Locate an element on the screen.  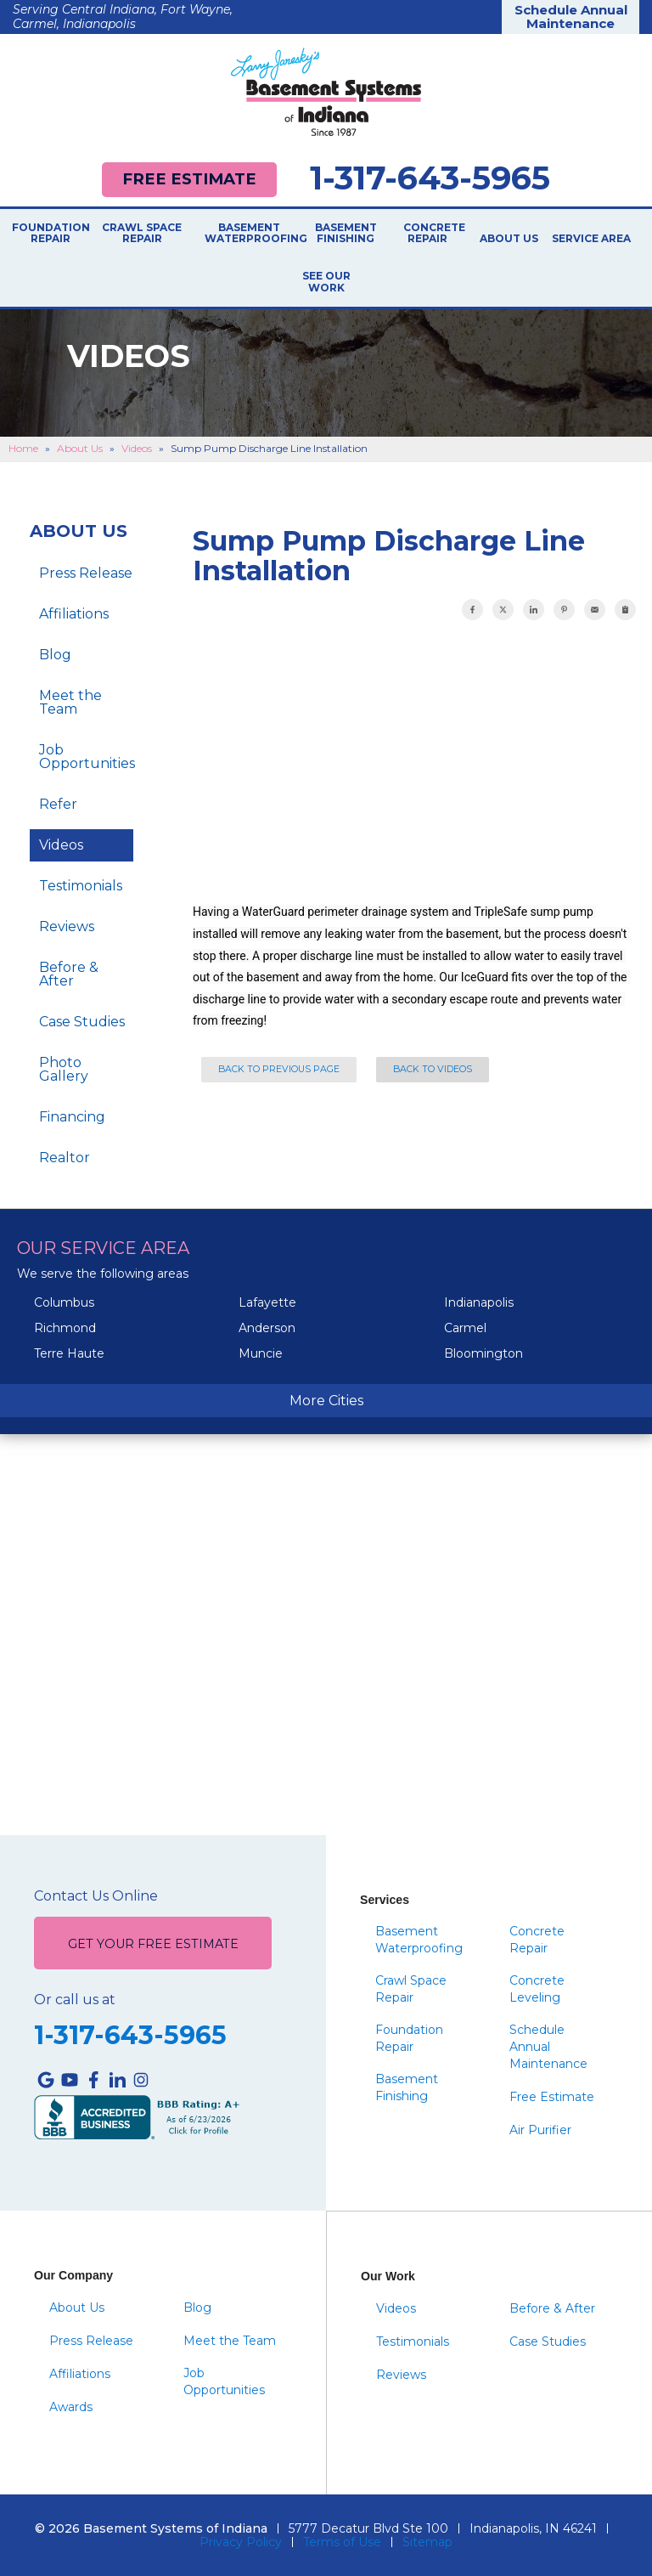
[Basement Systems of Indiana] is located at coordinates (326, 92).